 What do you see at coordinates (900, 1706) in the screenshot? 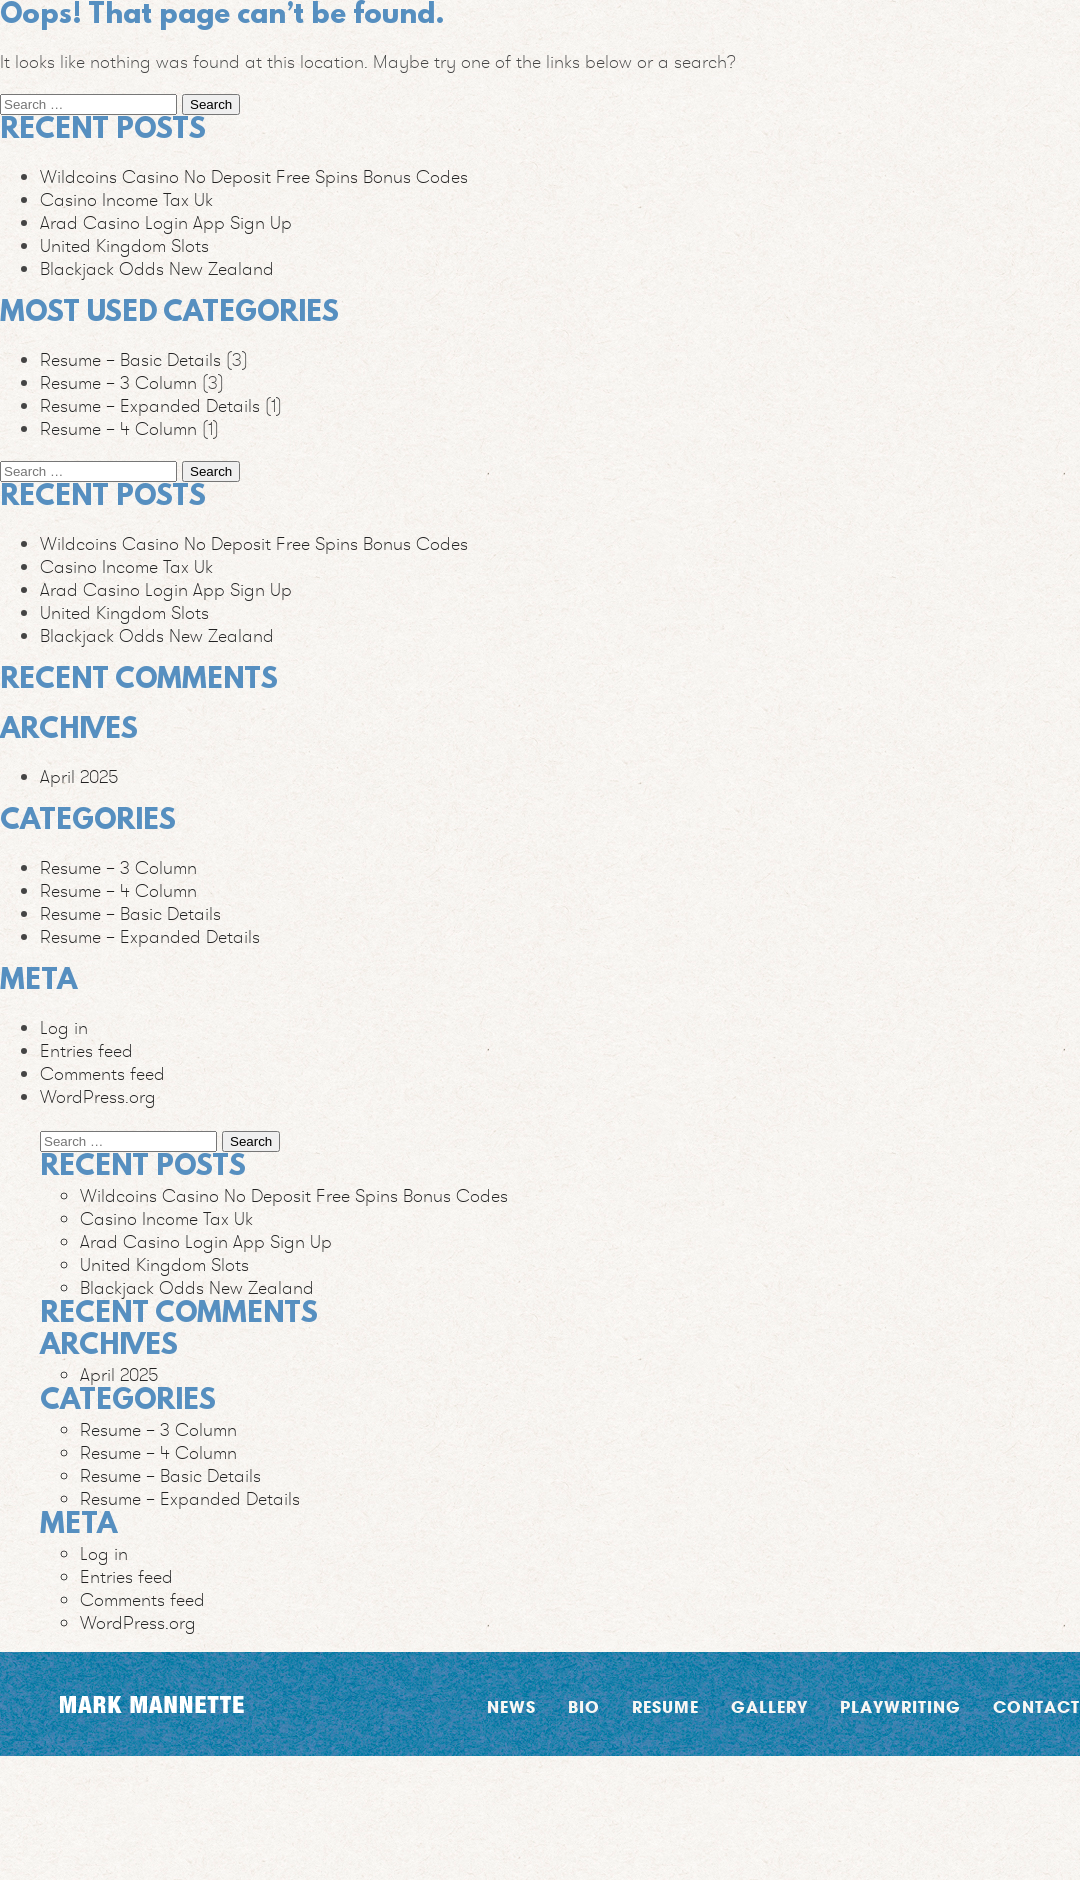
I see `Playwriting` at bounding box center [900, 1706].